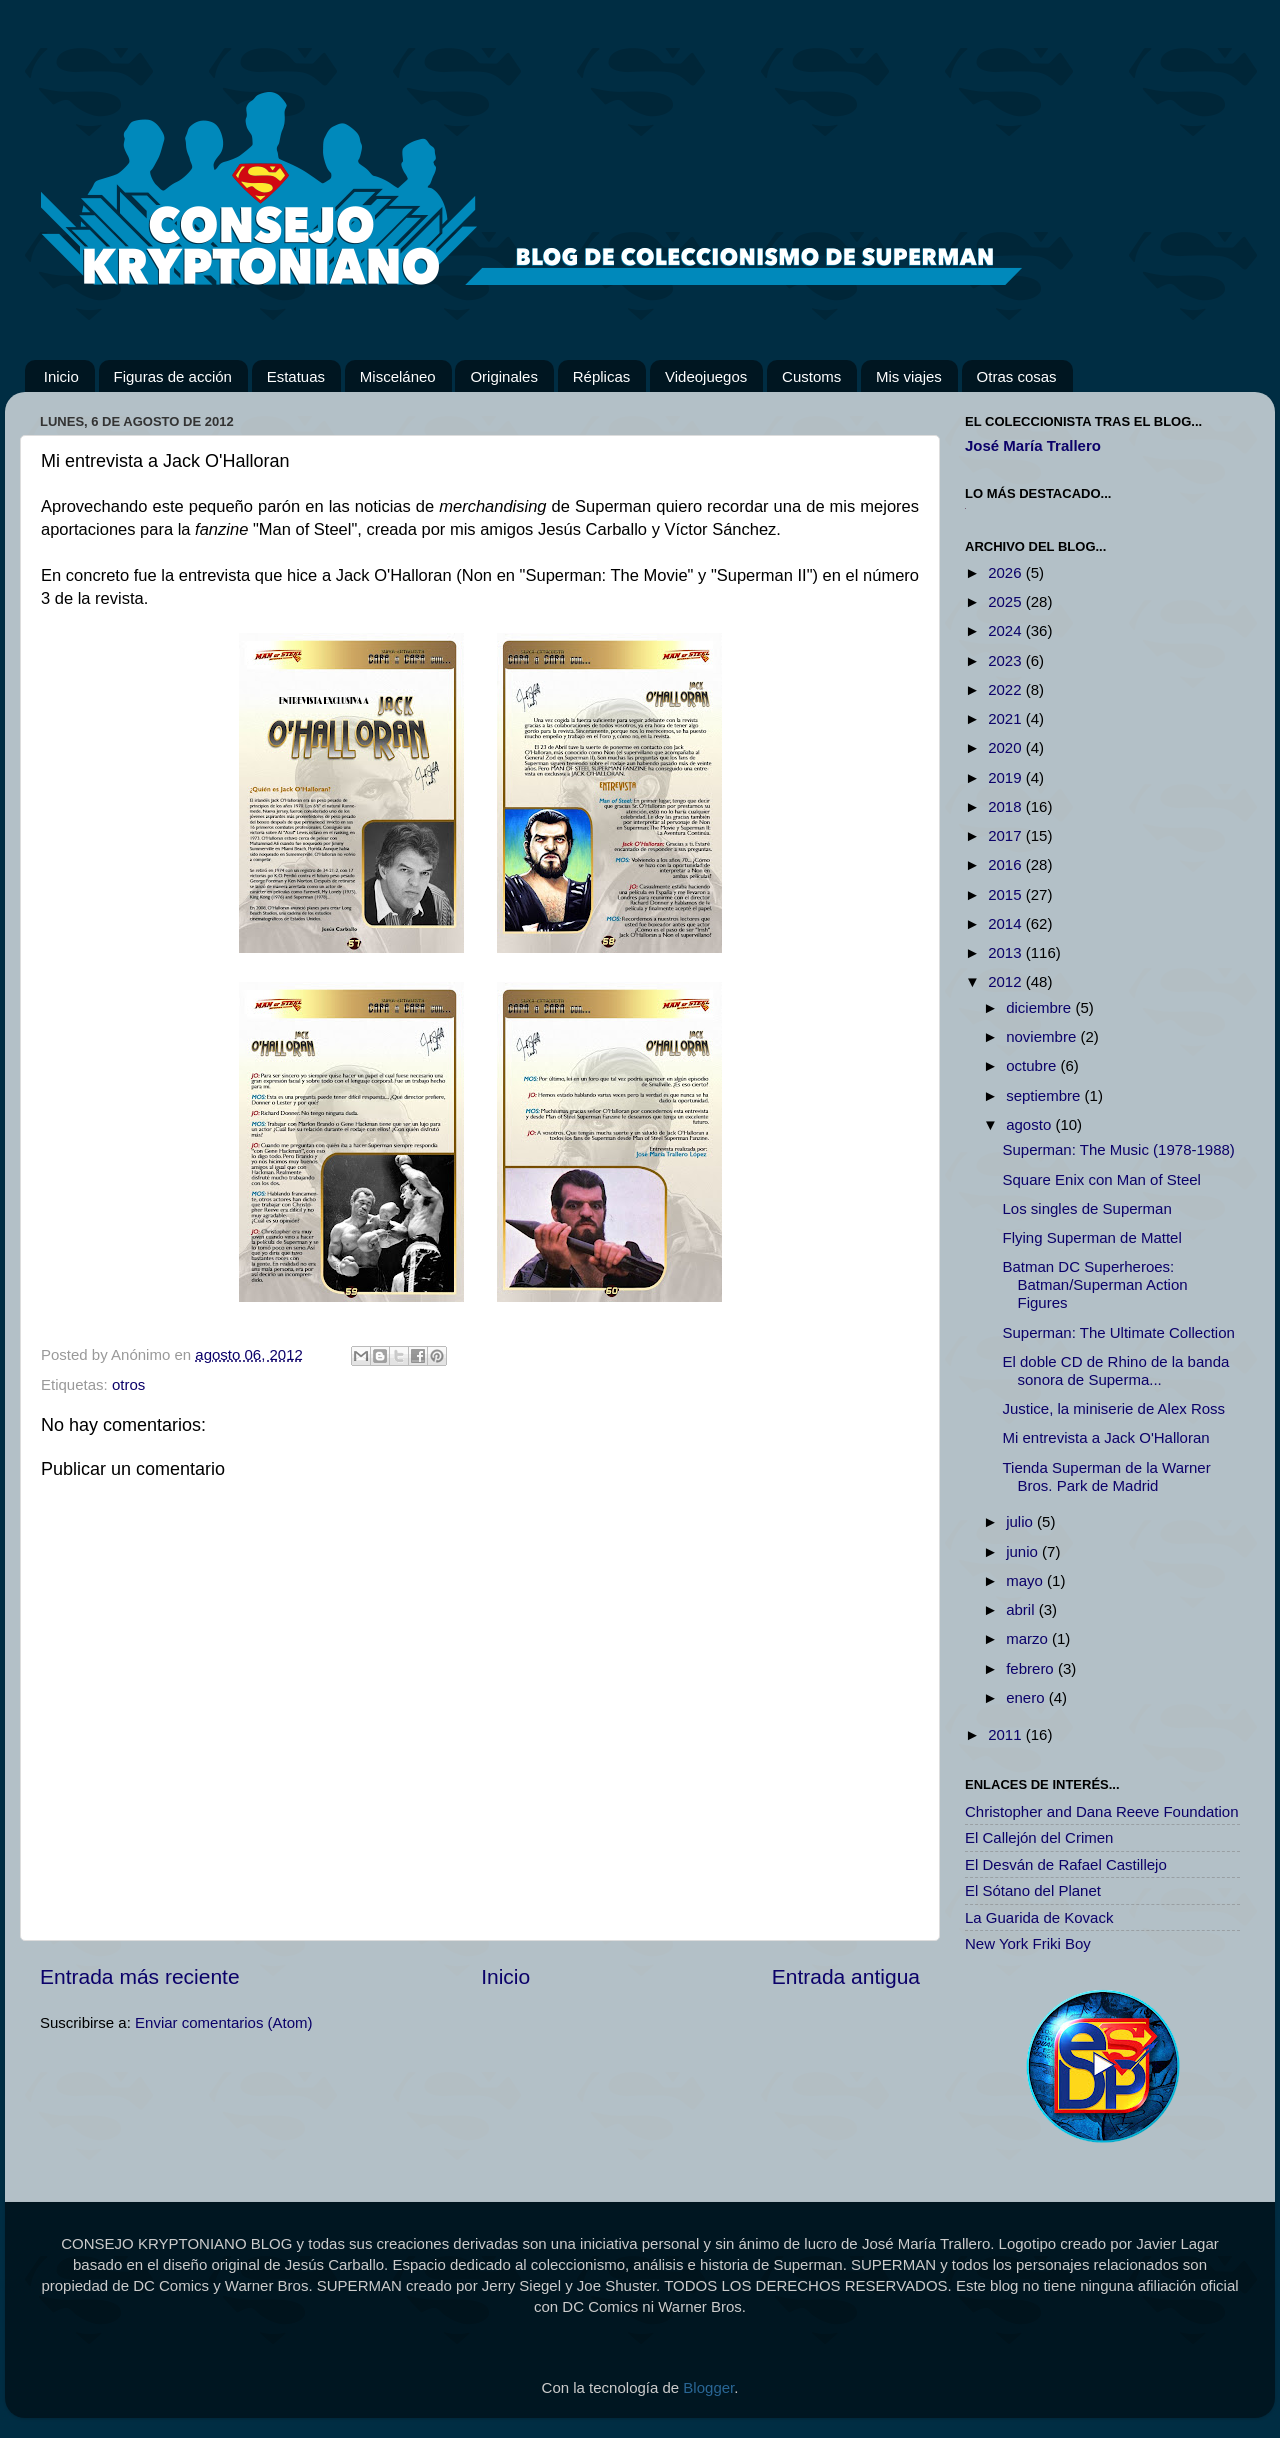  Describe the element at coordinates (1007, 747) in the screenshot. I see `2020` at that location.